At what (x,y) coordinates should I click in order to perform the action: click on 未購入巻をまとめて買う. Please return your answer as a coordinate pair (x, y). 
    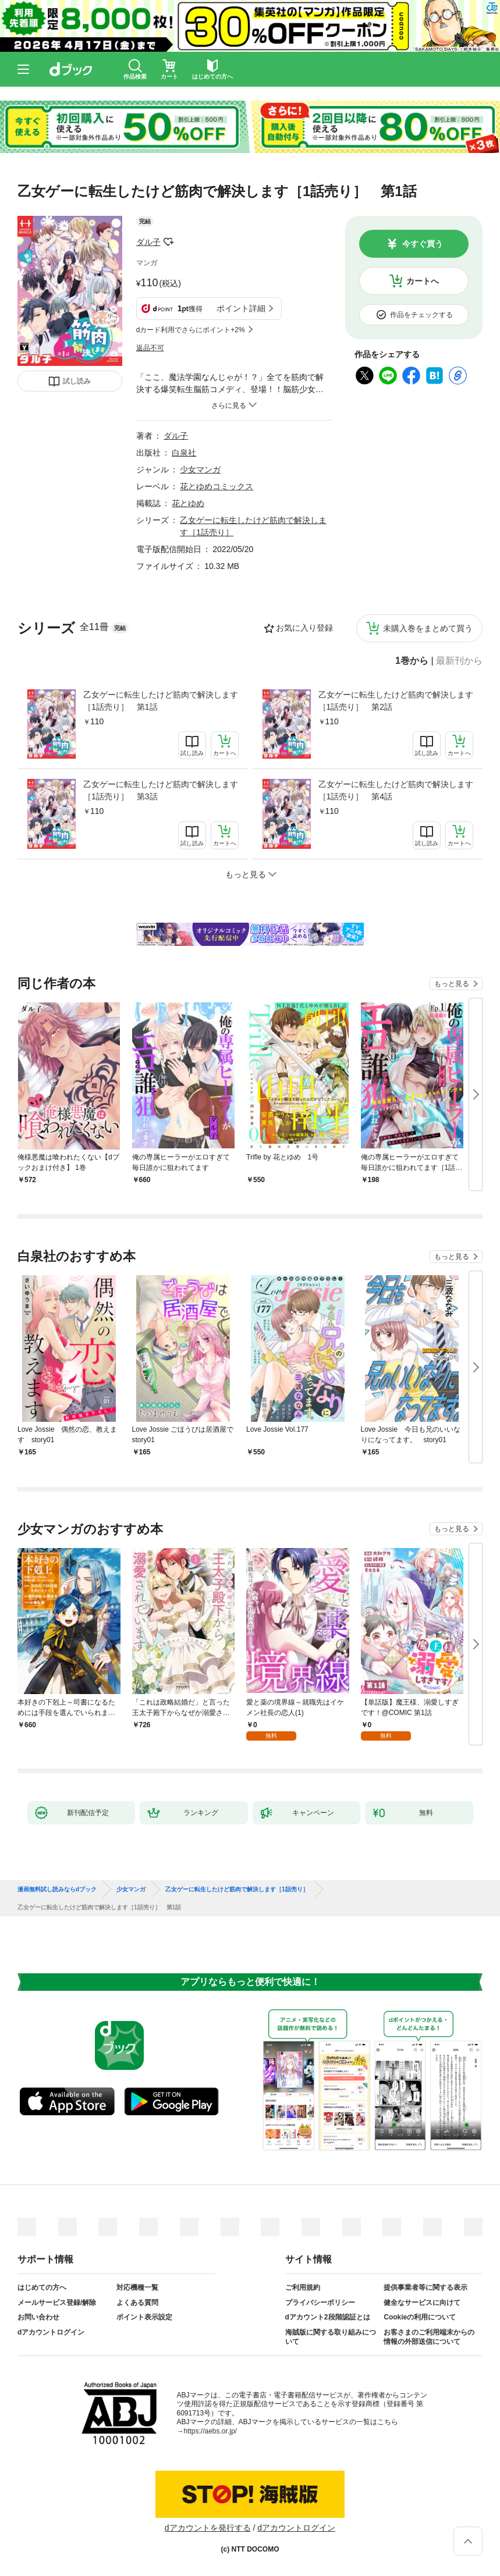
    Looking at the image, I should click on (428, 628).